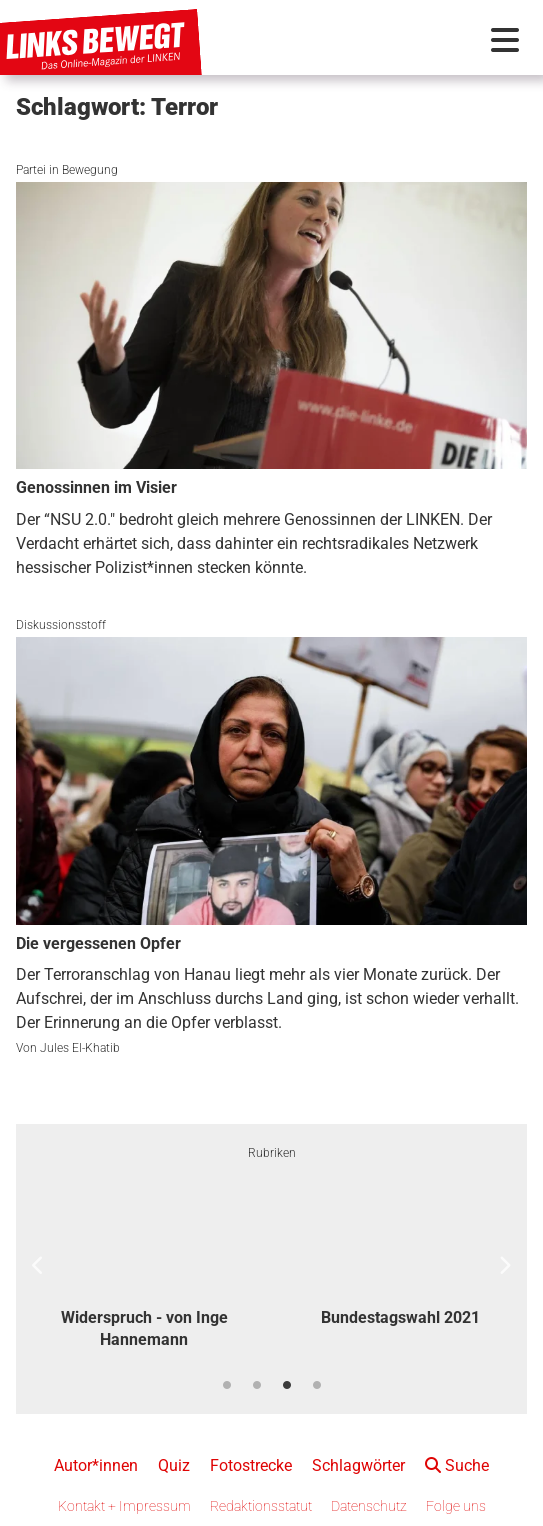 This screenshot has height=1526, width=543. What do you see at coordinates (61, 625) in the screenshot?
I see `Diskussionsstoff` at bounding box center [61, 625].